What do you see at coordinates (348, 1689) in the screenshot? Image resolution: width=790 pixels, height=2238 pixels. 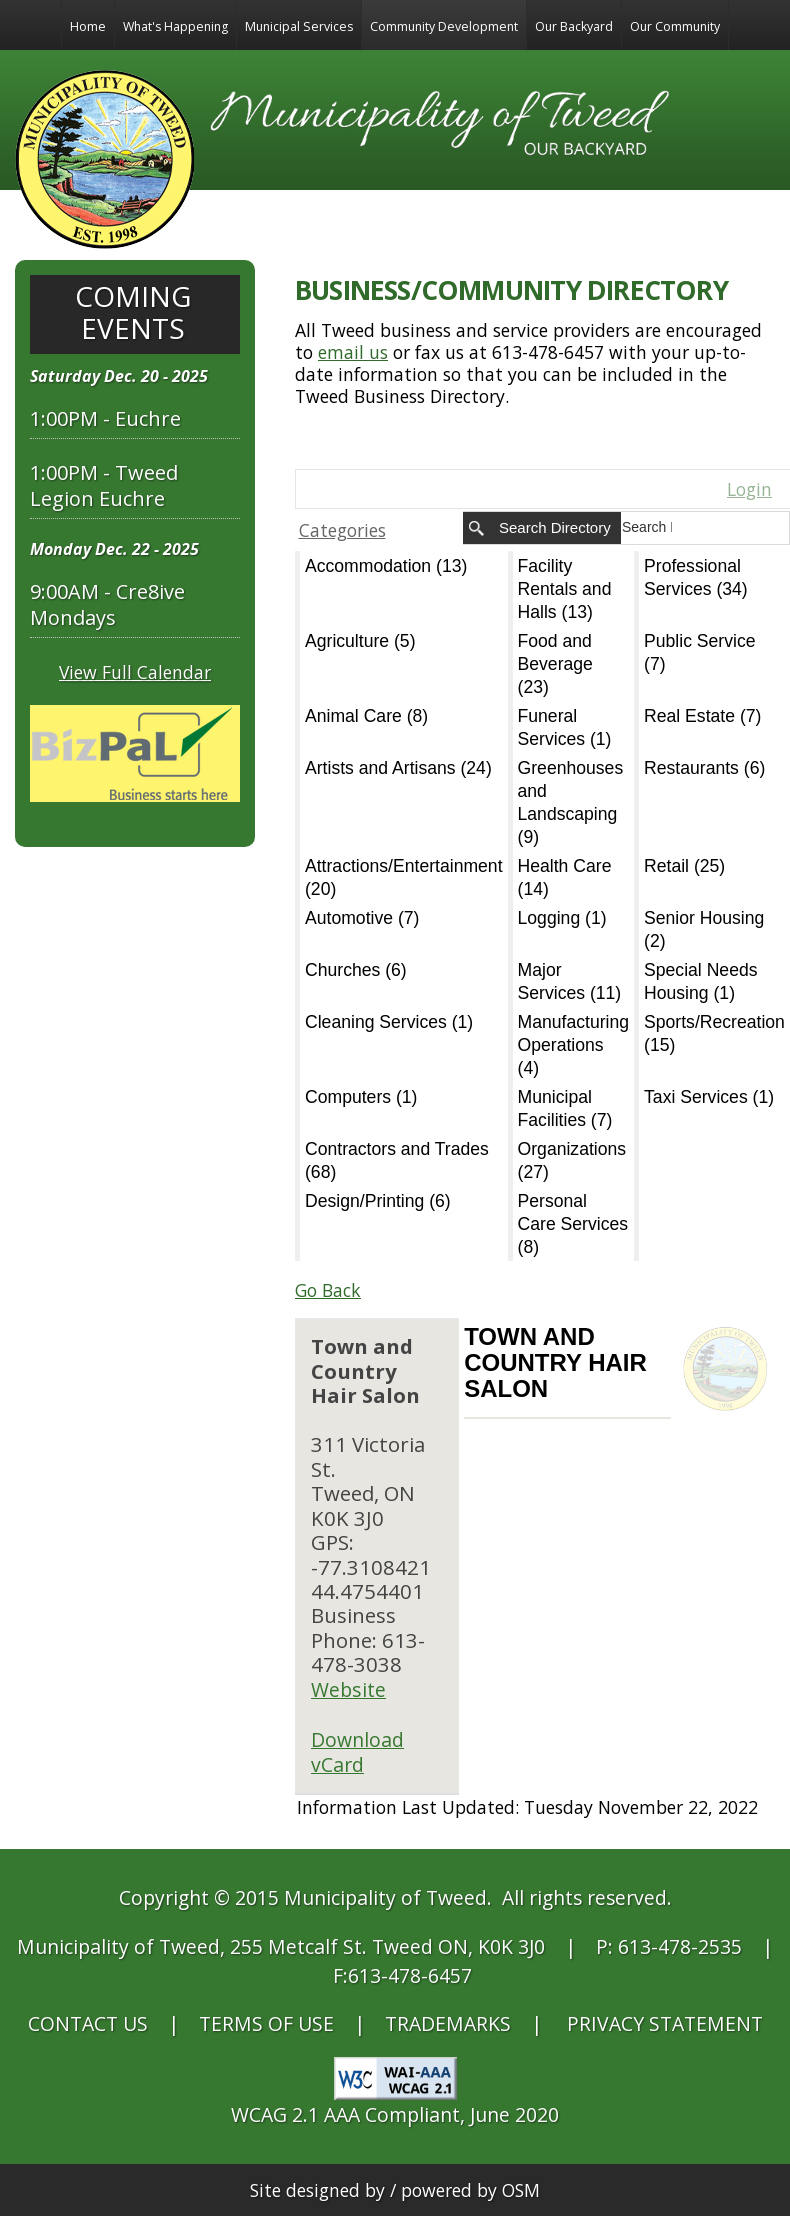 I see `Website` at bounding box center [348, 1689].